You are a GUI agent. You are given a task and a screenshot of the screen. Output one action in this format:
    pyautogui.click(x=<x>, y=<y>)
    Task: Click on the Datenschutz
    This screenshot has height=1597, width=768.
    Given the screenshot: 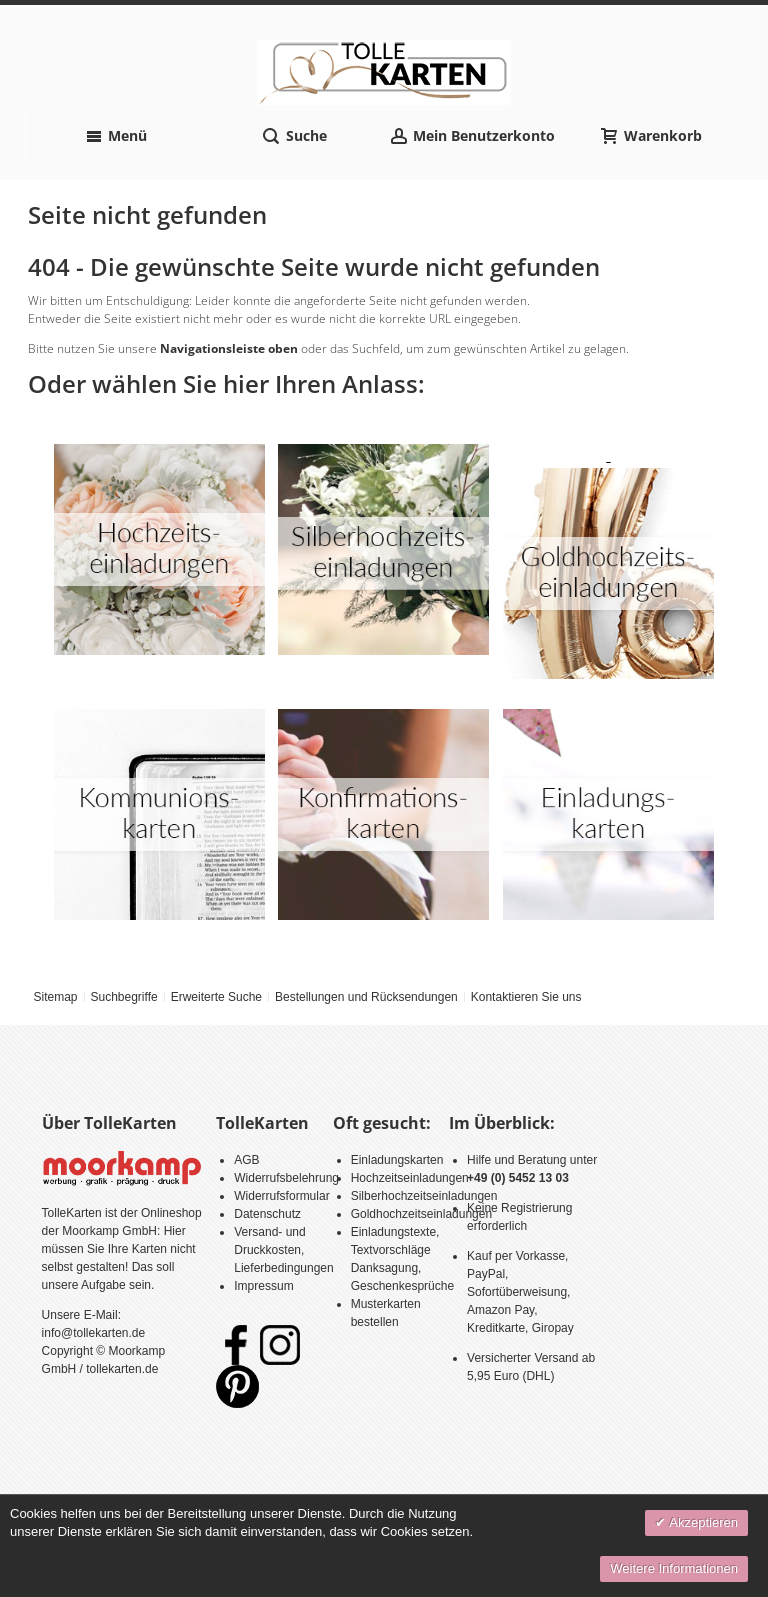 What is the action you would take?
    pyautogui.click(x=267, y=1214)
    